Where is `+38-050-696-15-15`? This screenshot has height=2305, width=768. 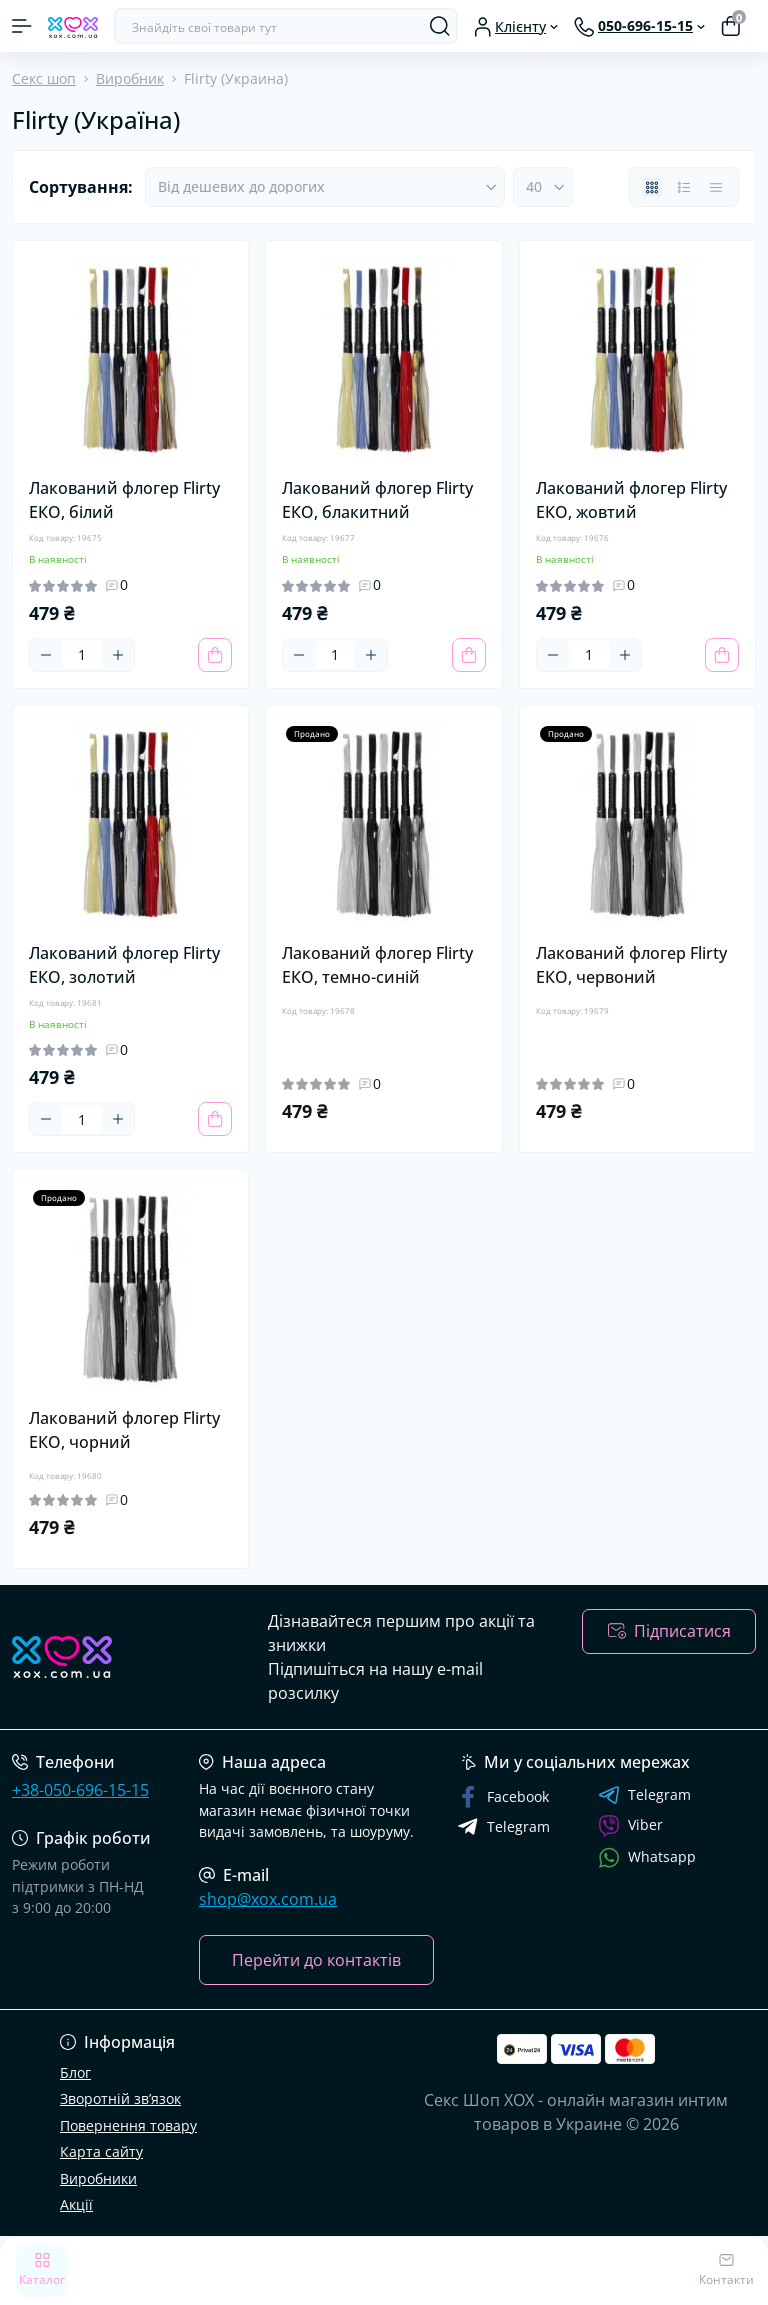 +38-050-696-15-15 is located at coordinates (80, 1790).